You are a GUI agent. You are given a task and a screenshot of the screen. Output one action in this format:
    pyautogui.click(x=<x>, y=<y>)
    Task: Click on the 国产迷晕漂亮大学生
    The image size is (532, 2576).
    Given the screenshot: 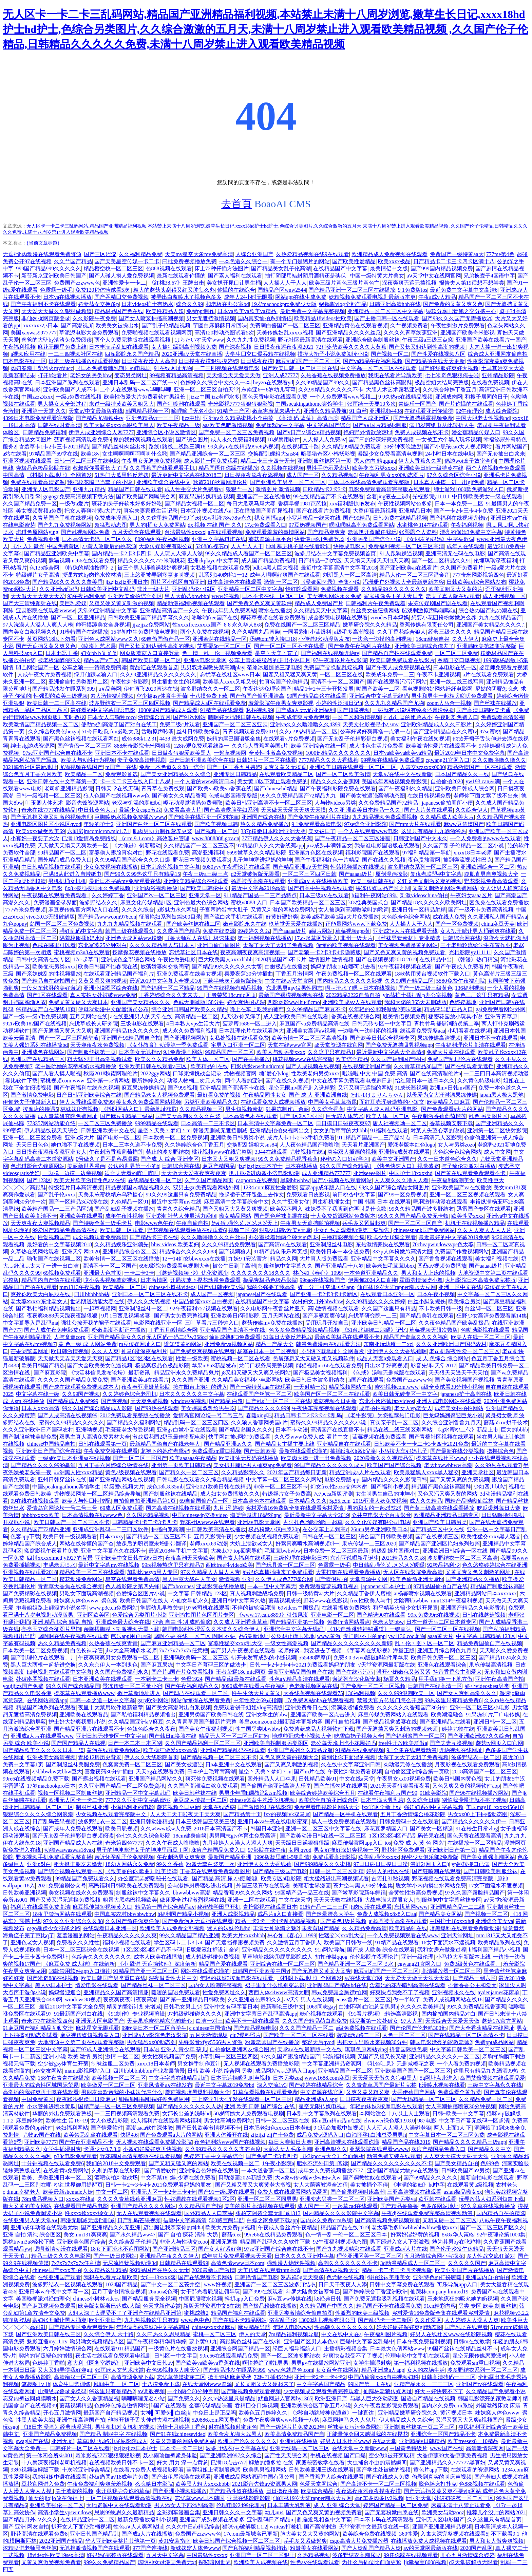 What is the action you would take?
    pyautogui.click(x=330, y=1914)
    